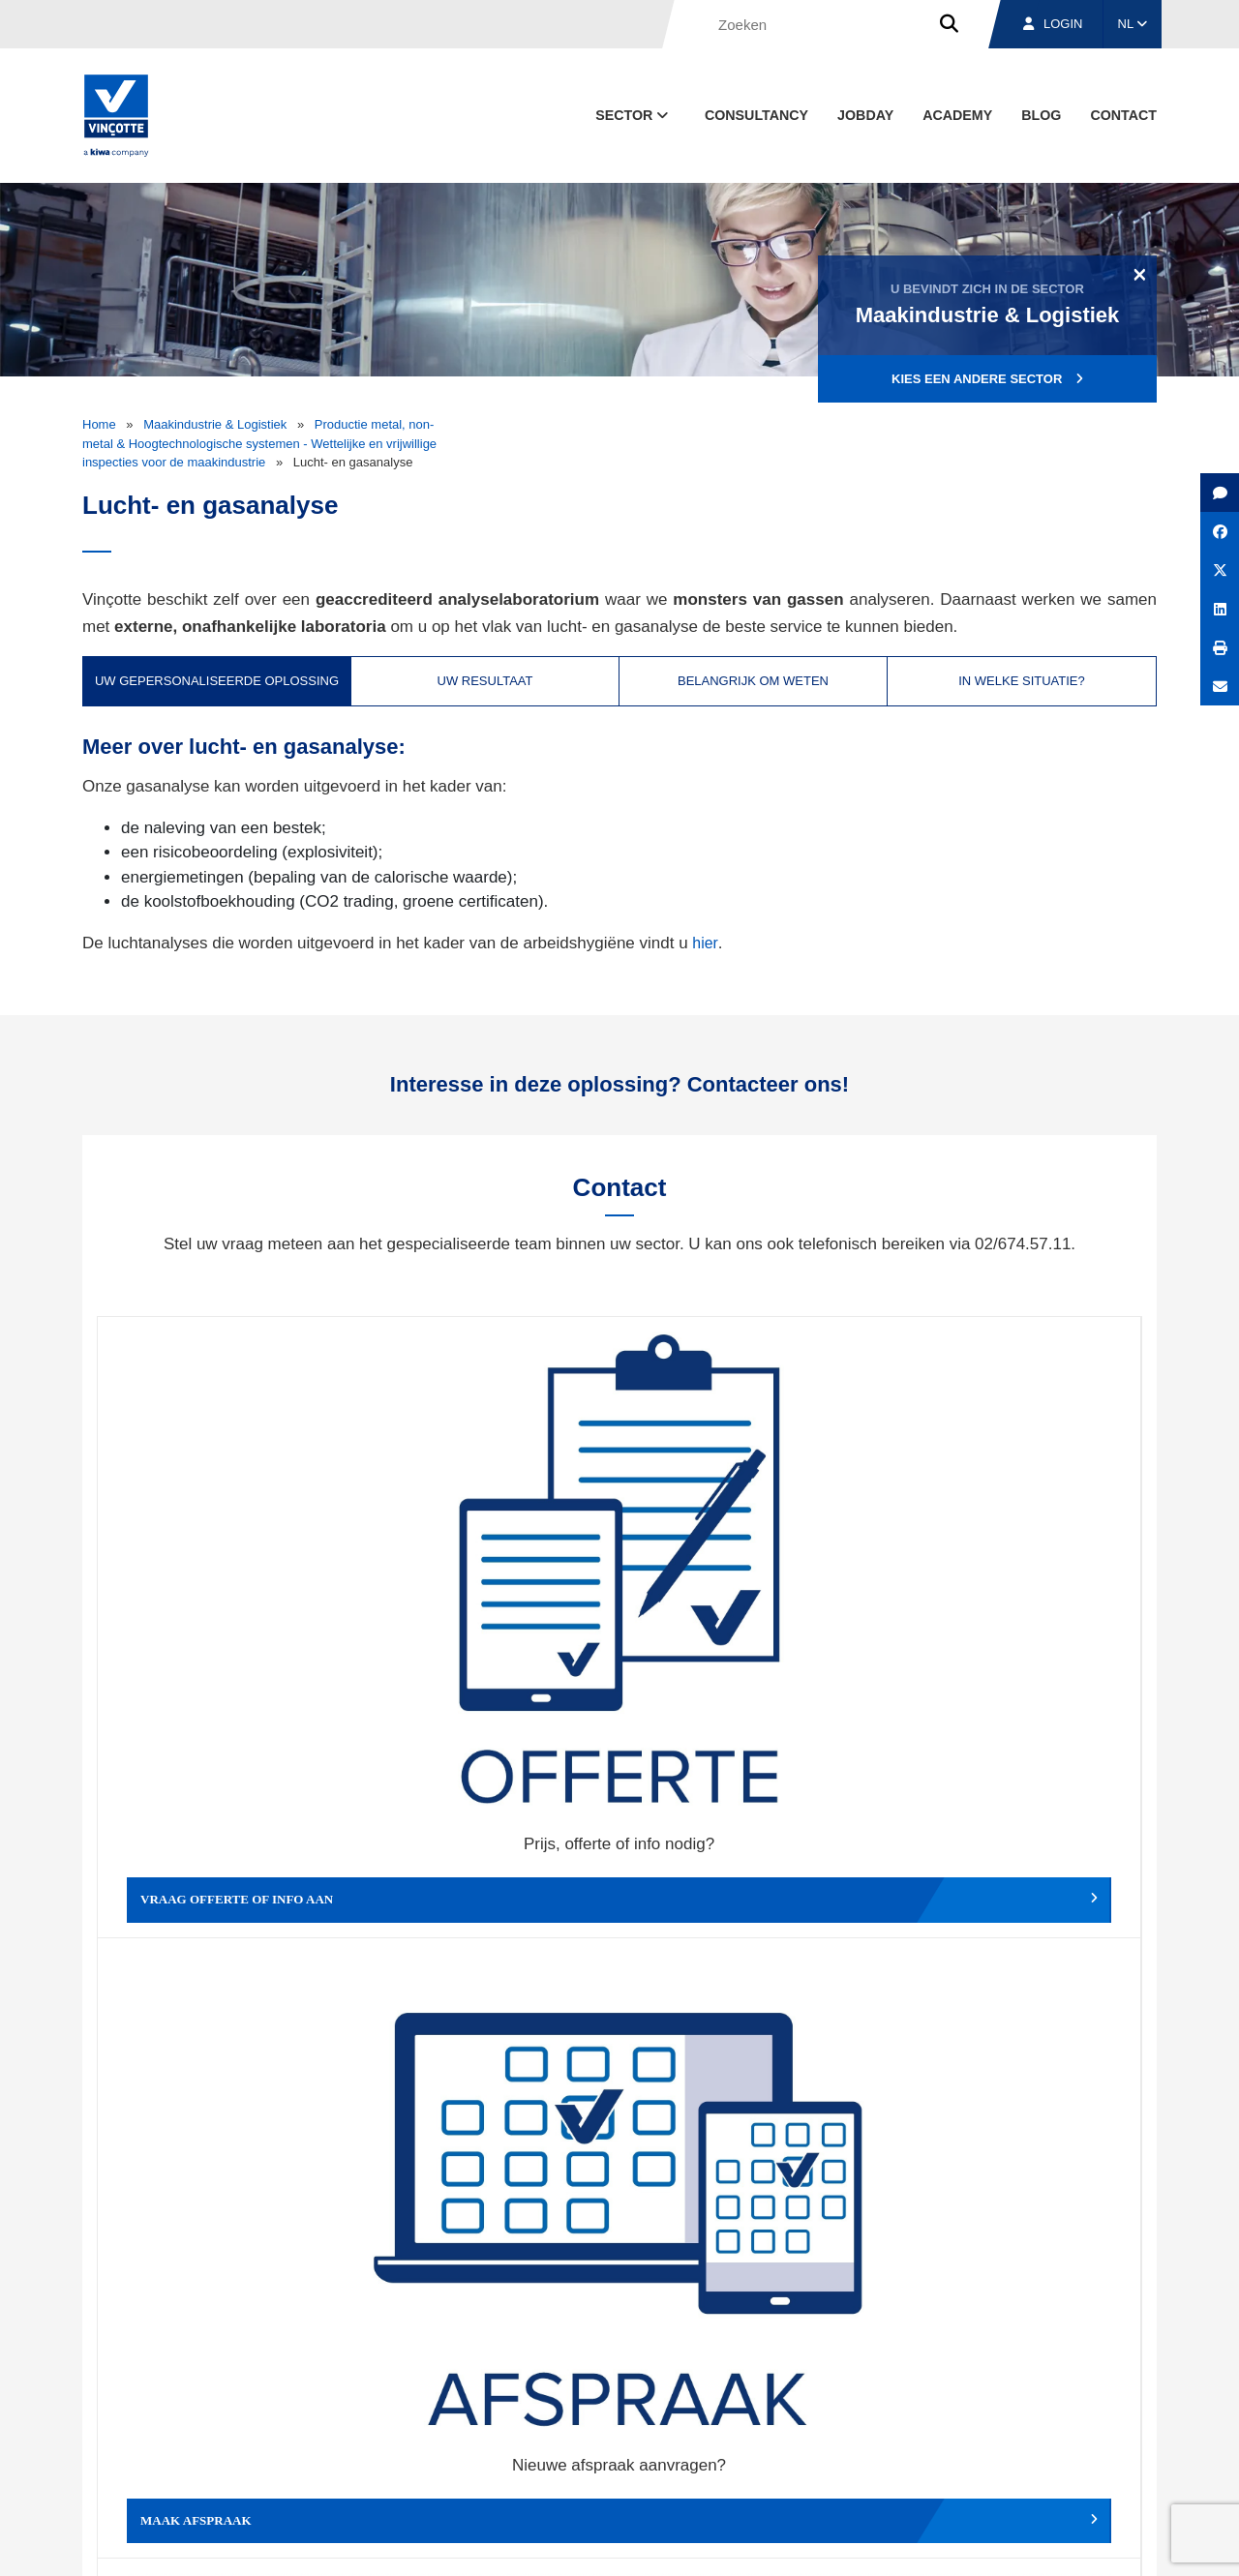  What do you see at coordinates (642, 2542) in the screenshot?
I see `Algemene voorwaarden` at bounding box center [642, 2542].